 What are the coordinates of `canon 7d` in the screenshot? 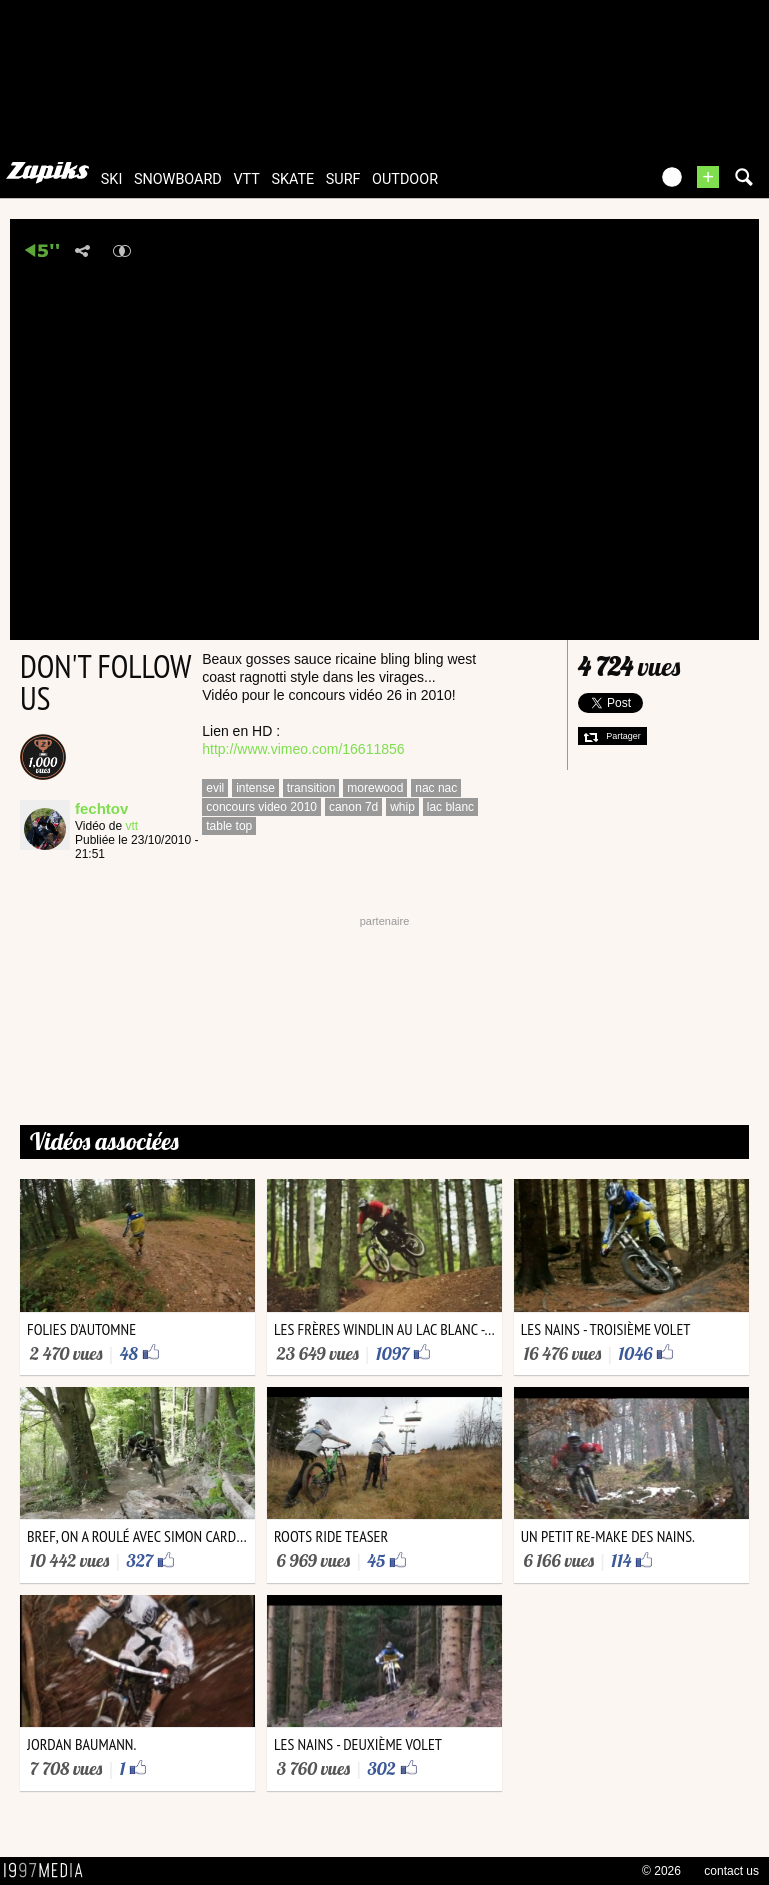 It's located at (353, 807).